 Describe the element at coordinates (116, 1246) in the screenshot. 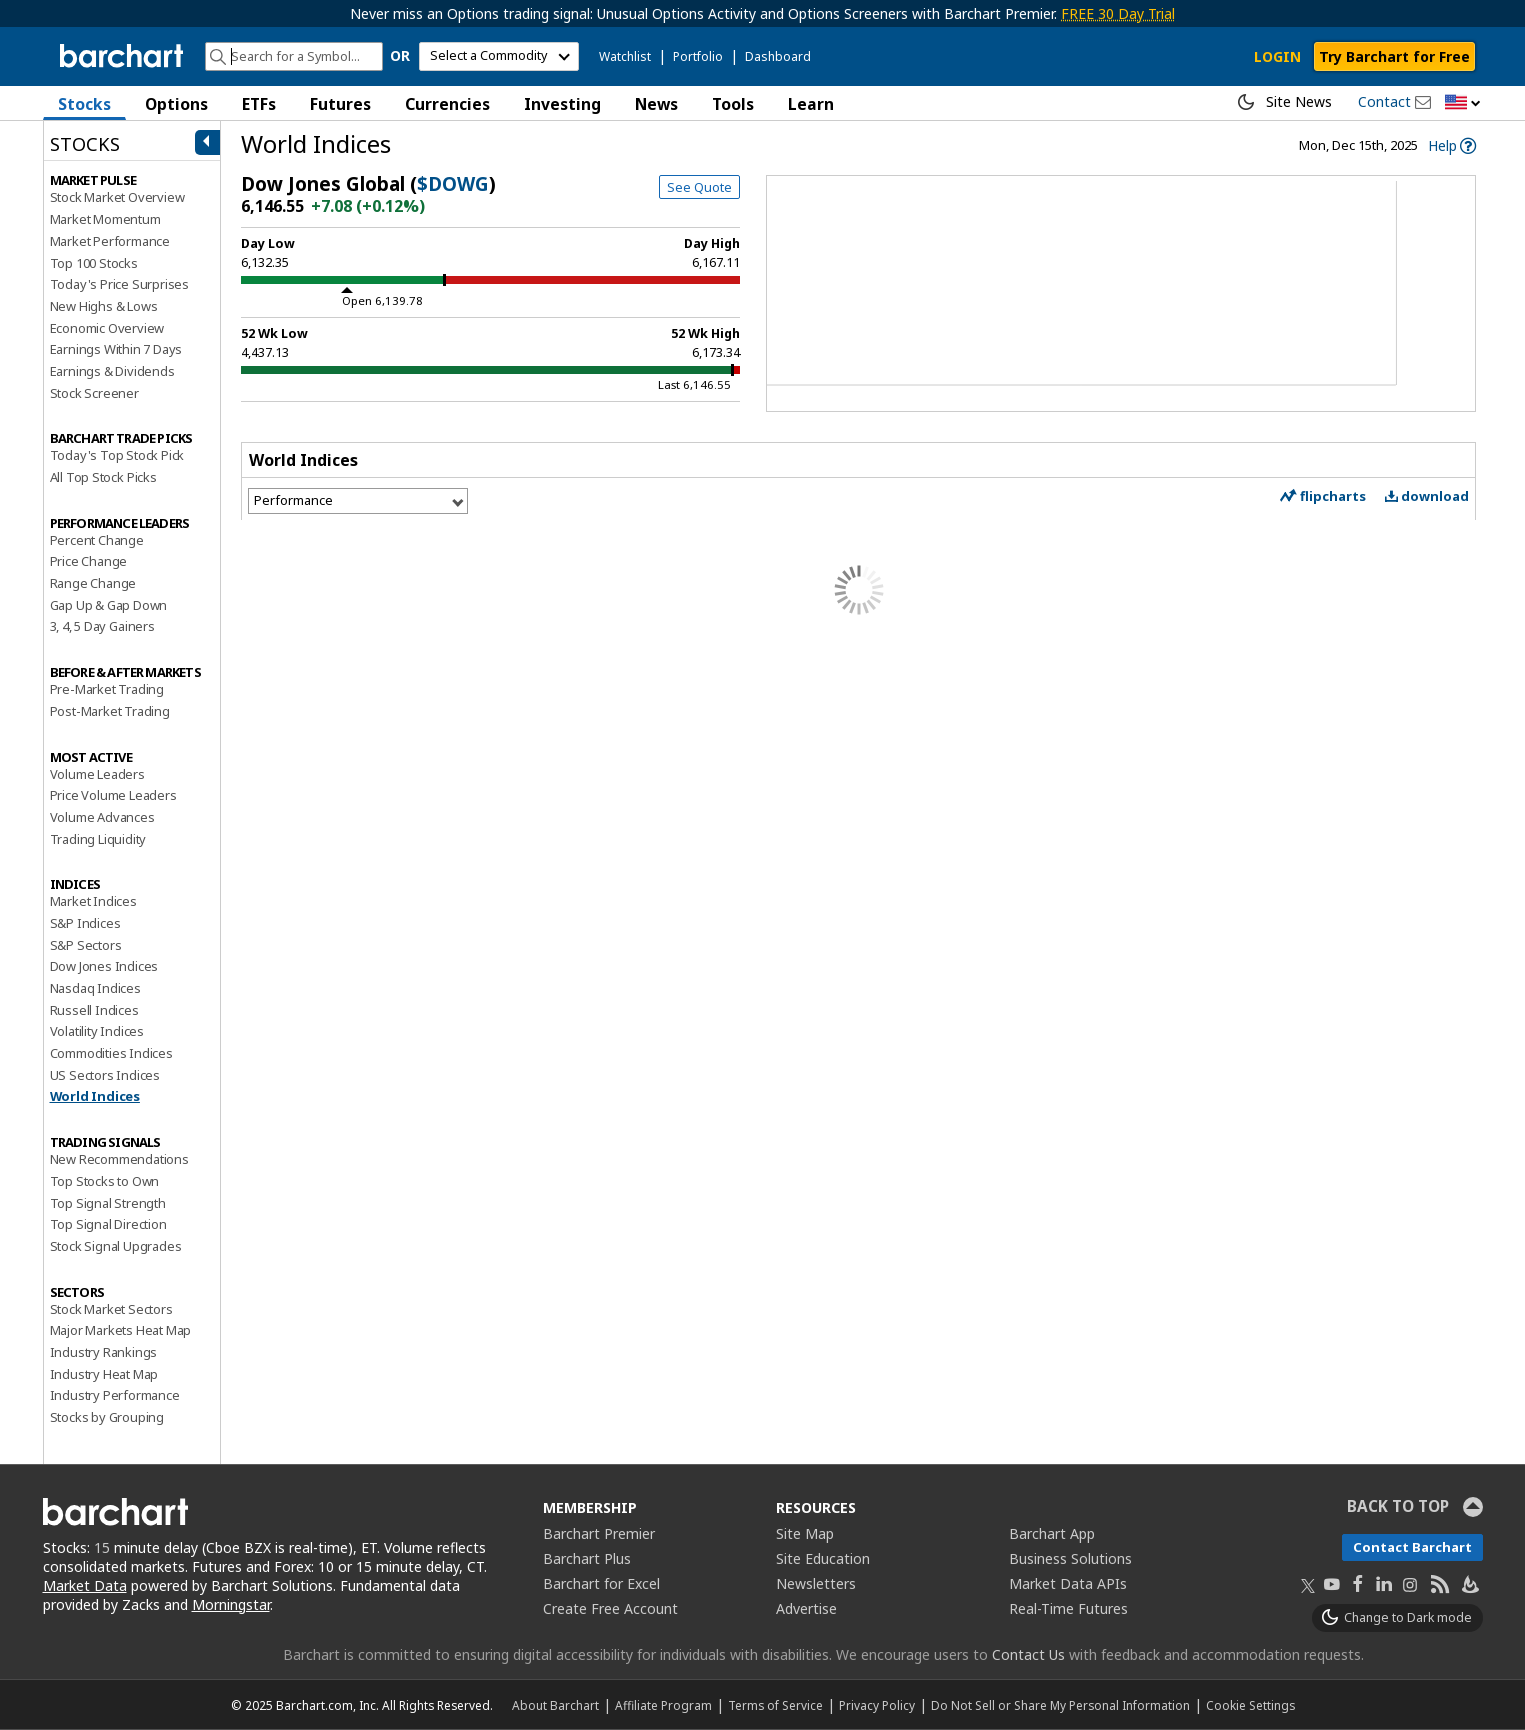

I see `Stock Signal Upgrades` at that location.